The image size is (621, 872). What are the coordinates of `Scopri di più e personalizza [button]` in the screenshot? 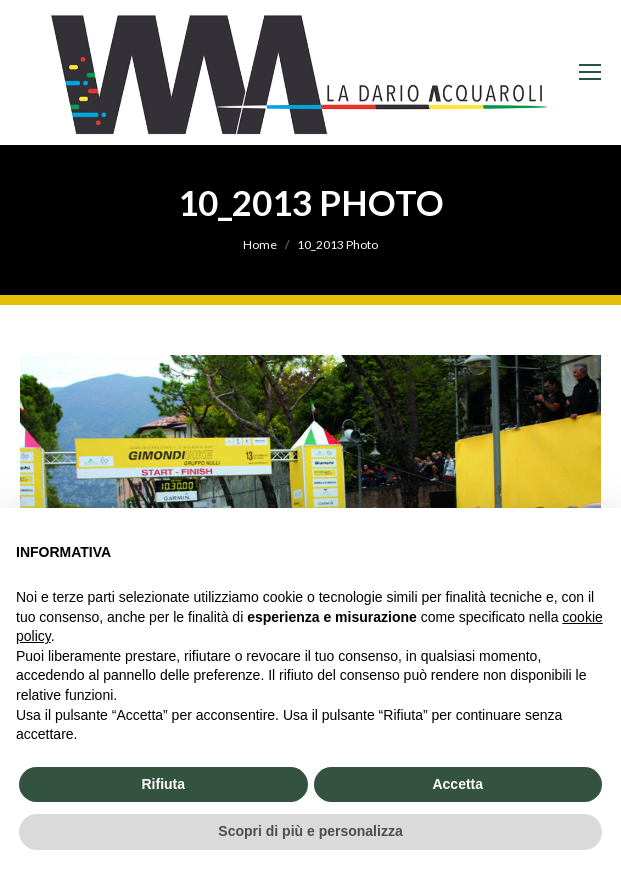 It's located at (310, 831).